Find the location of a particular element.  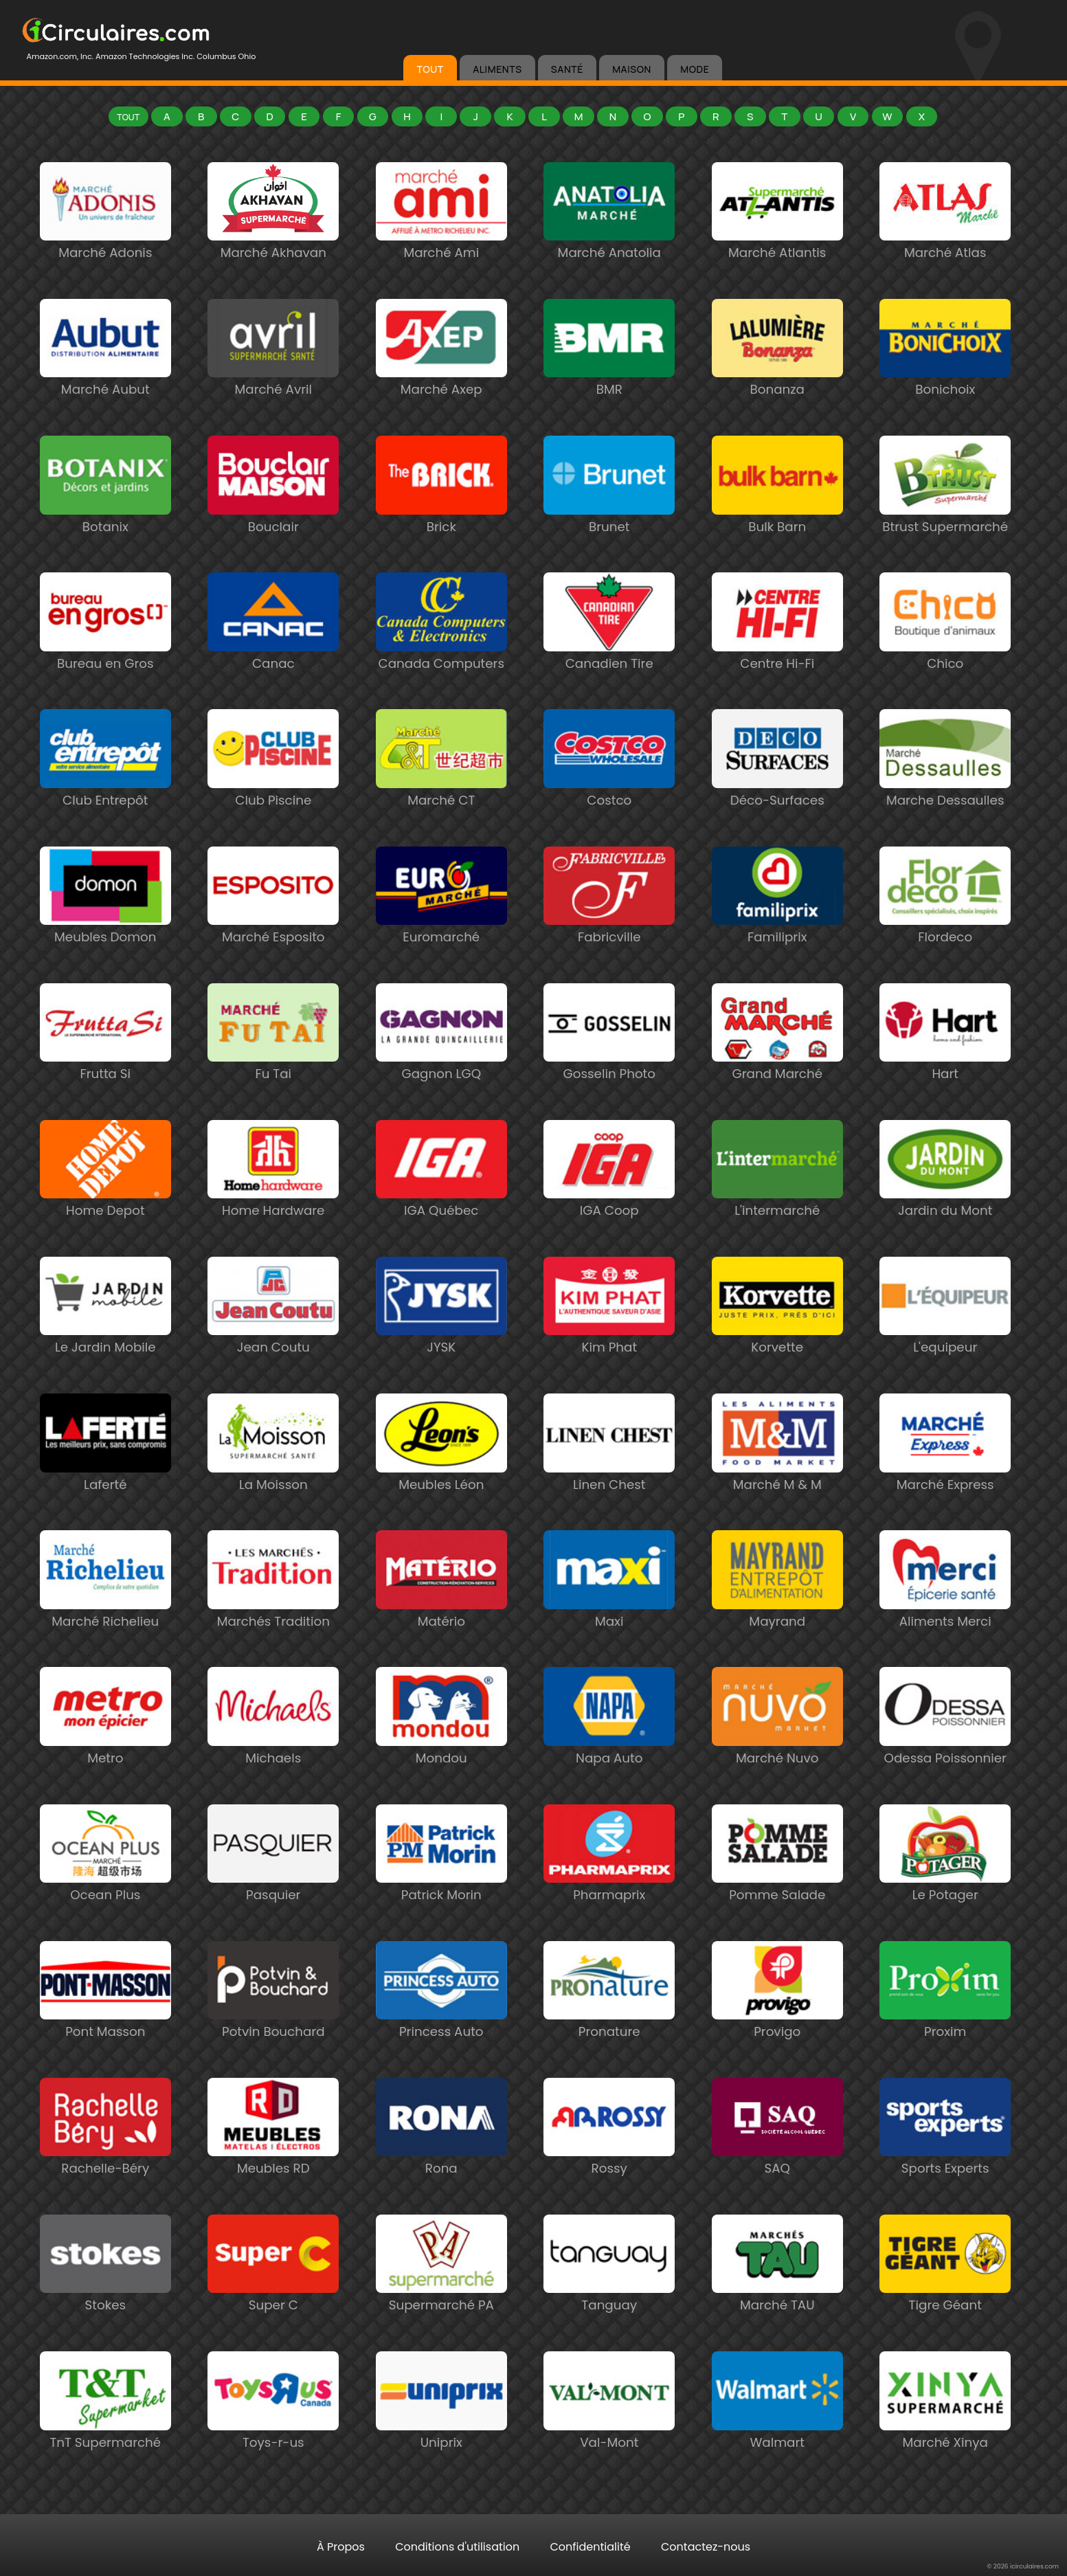

Pronature is located at coordinates (609, 2024).